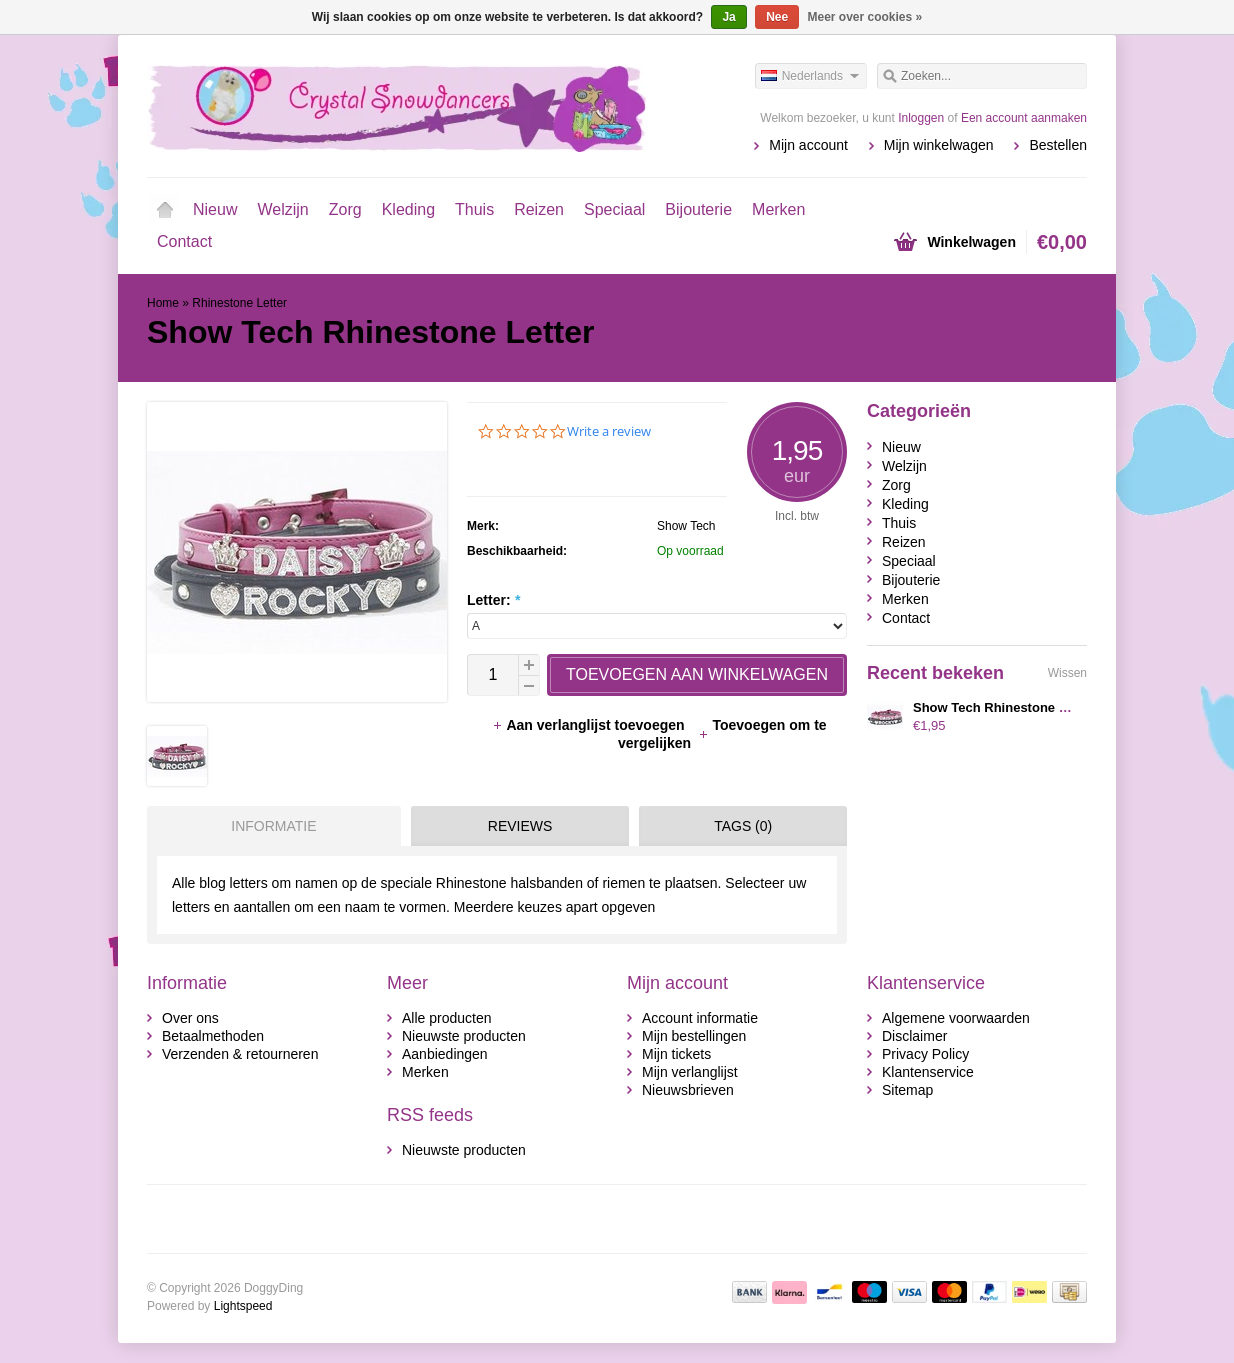 Image resolution: width=1234 pixels, height=1363 pixels. What do you see at coordinates (743, 826) in the screenshot?
I see `Tags (0) [presentation]` at bounding box center [743, 826].